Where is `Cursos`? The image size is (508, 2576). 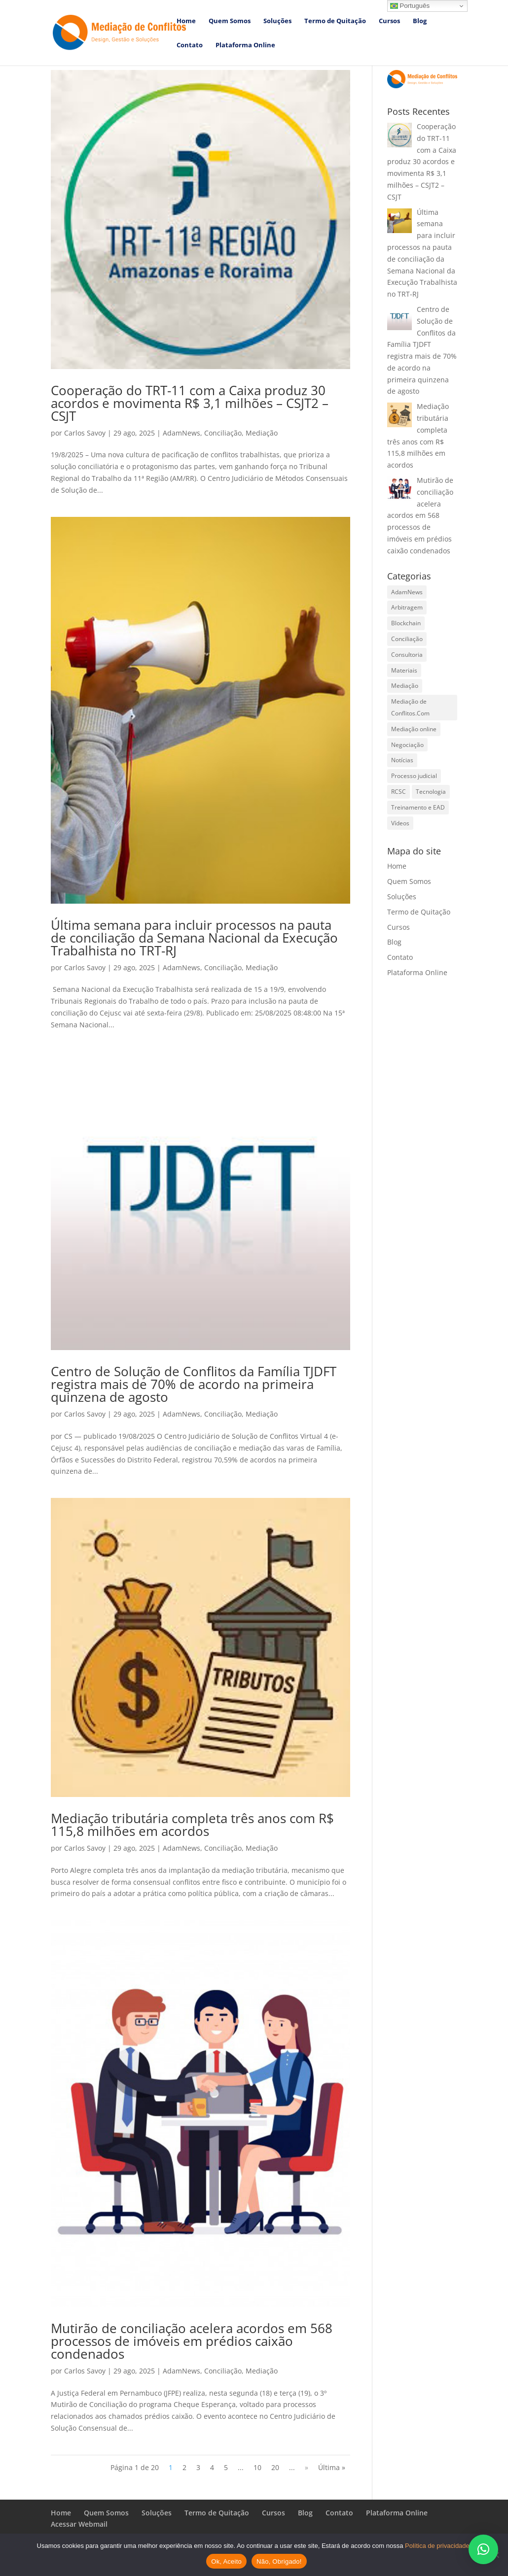 Cursos is located at coordinates (389, 21).